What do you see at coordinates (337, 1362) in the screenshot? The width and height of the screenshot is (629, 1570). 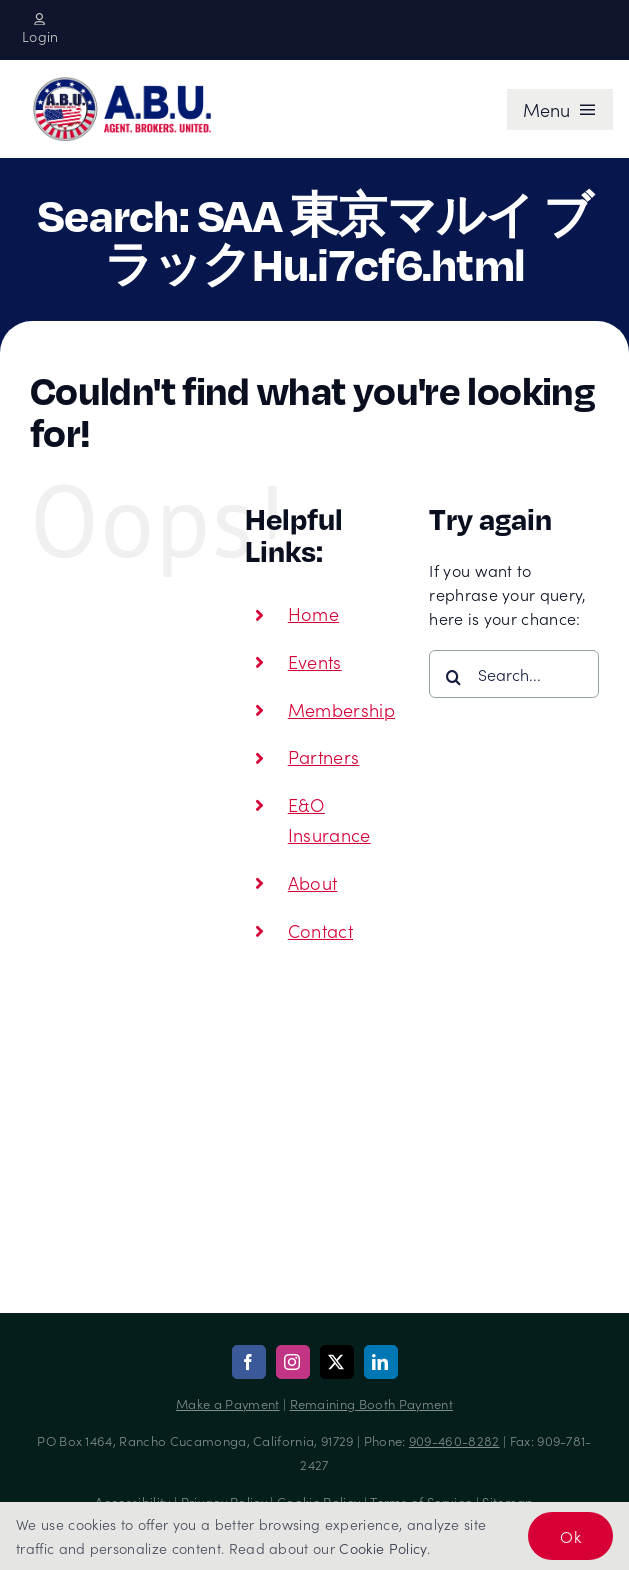 I see `[twitter]` at bounding box center [337, 1362].